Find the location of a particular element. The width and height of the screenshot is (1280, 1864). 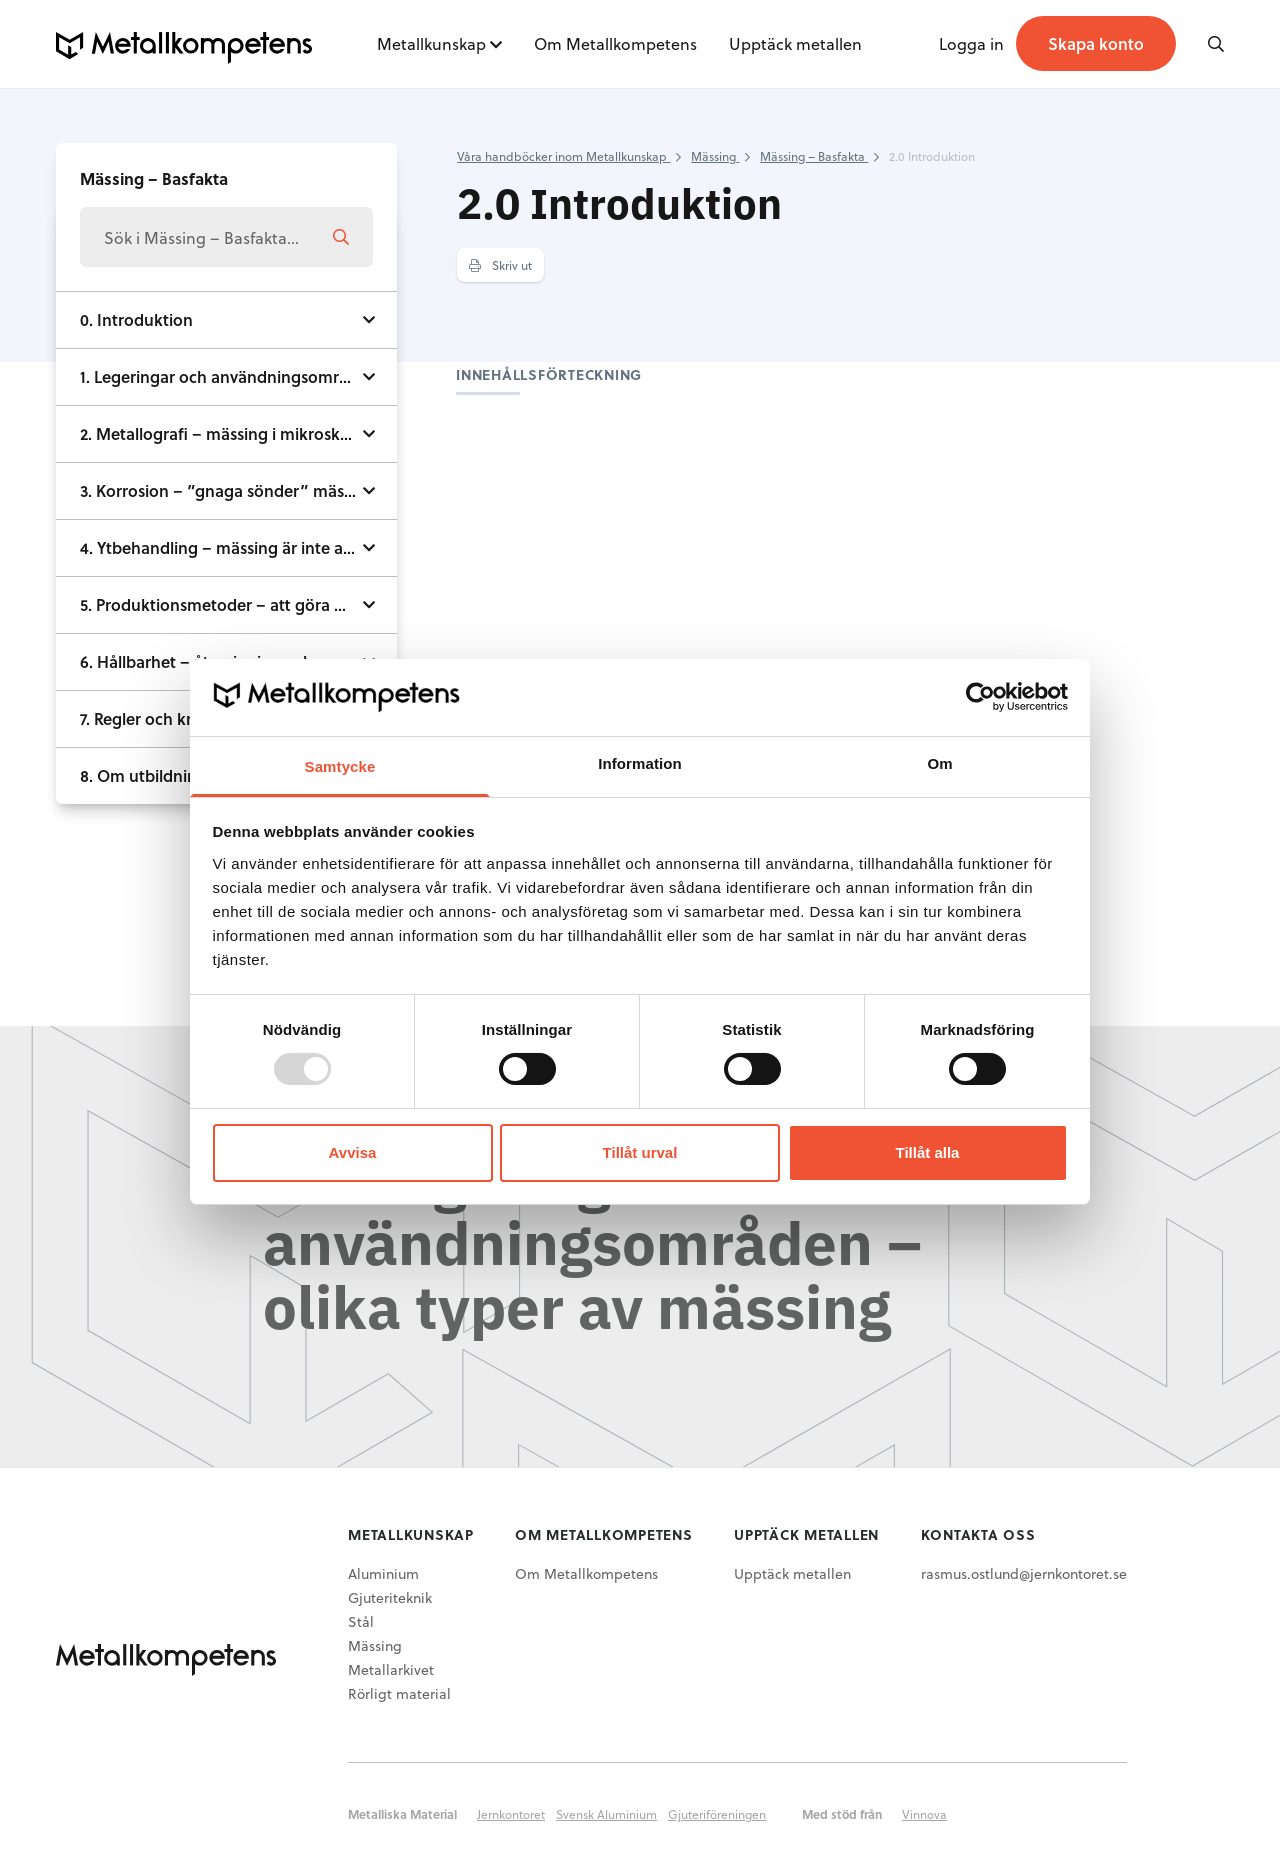

Upptäck metallen is located at coordinates (795, 43).